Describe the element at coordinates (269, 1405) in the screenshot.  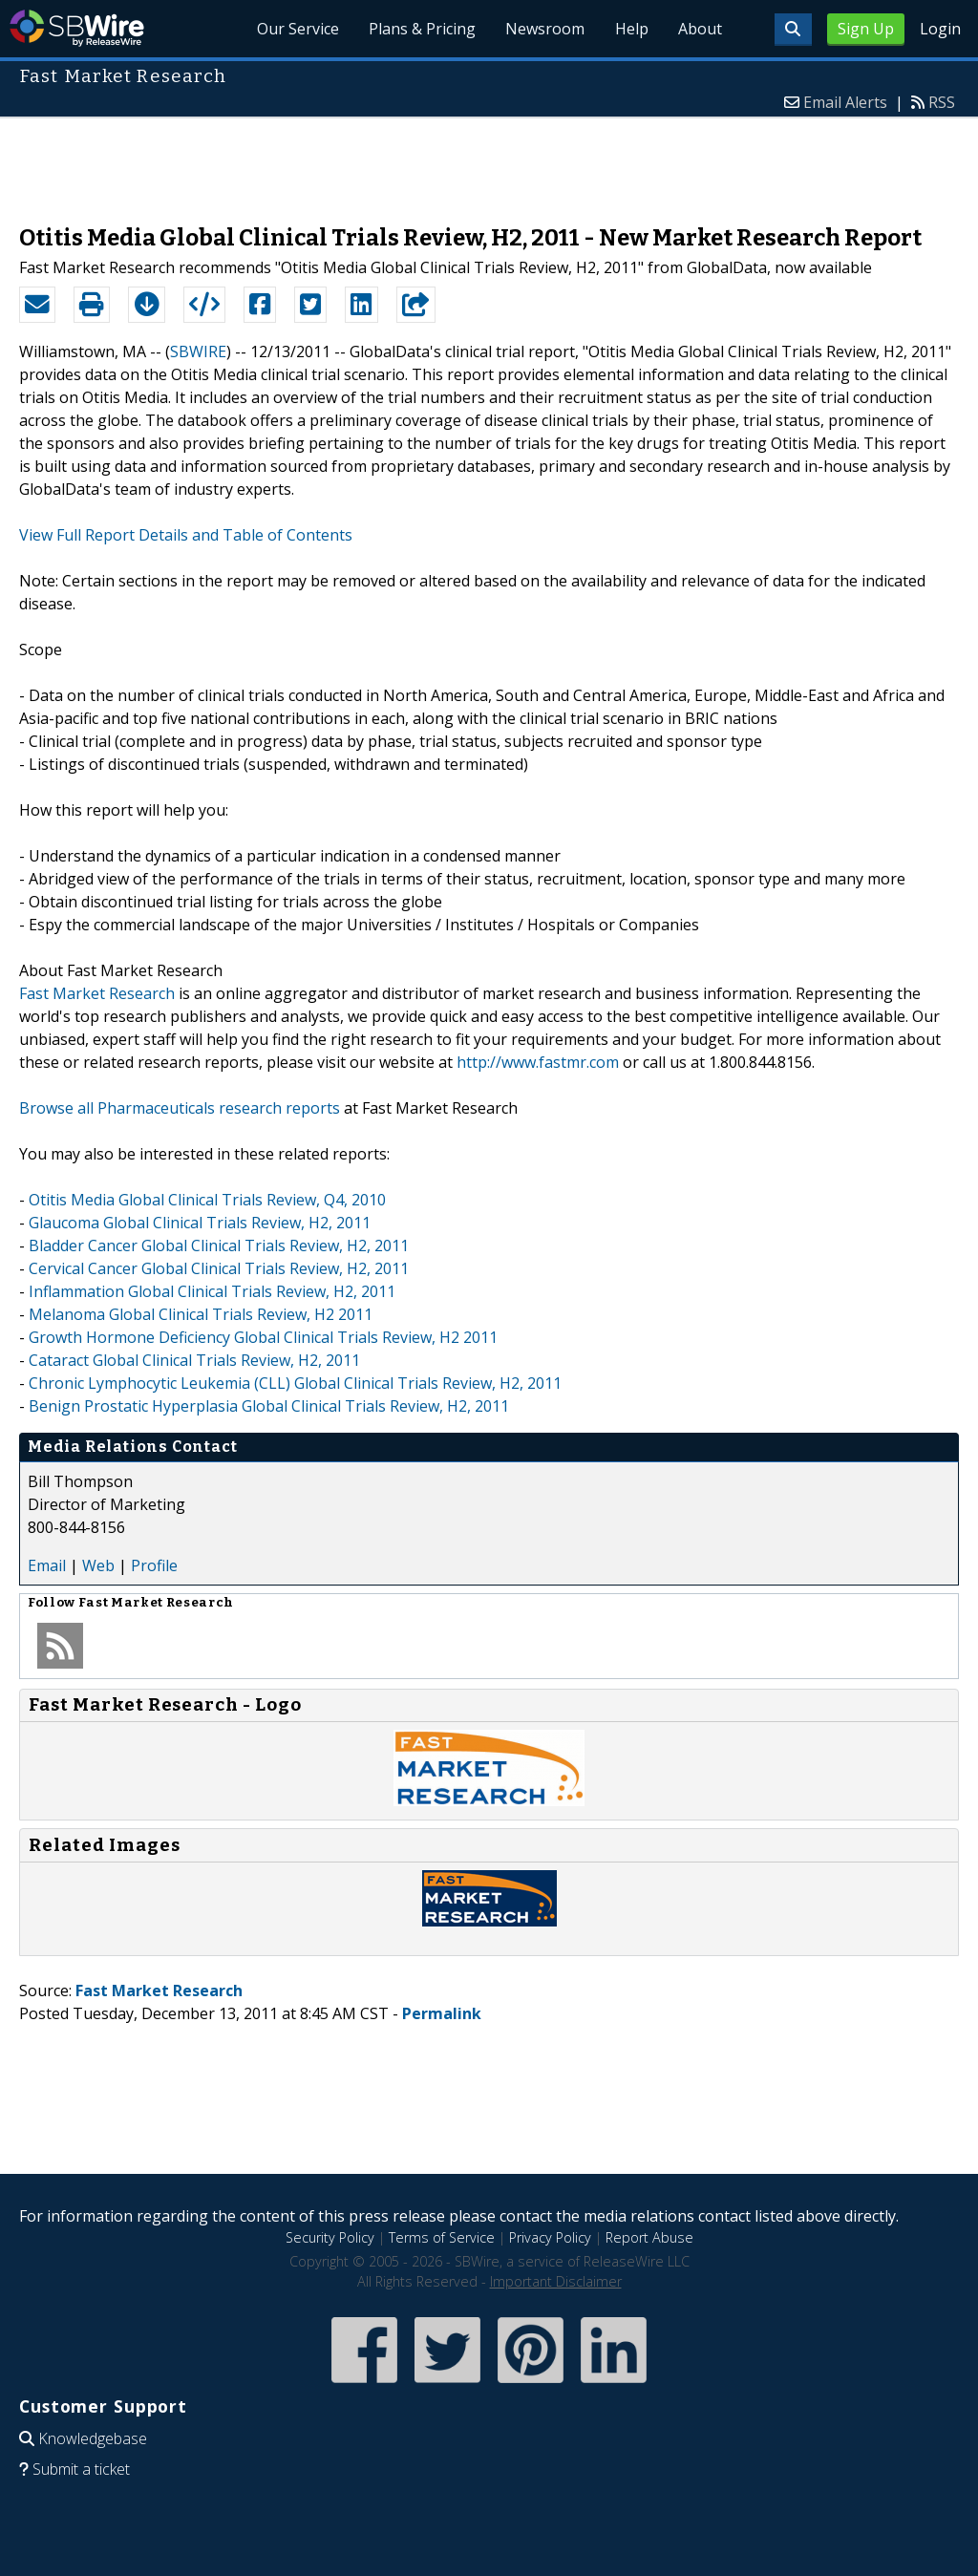
I see `Benign Prostatic Hyperplasia Global Clinical Trials Review, H2, 2011` at that location.